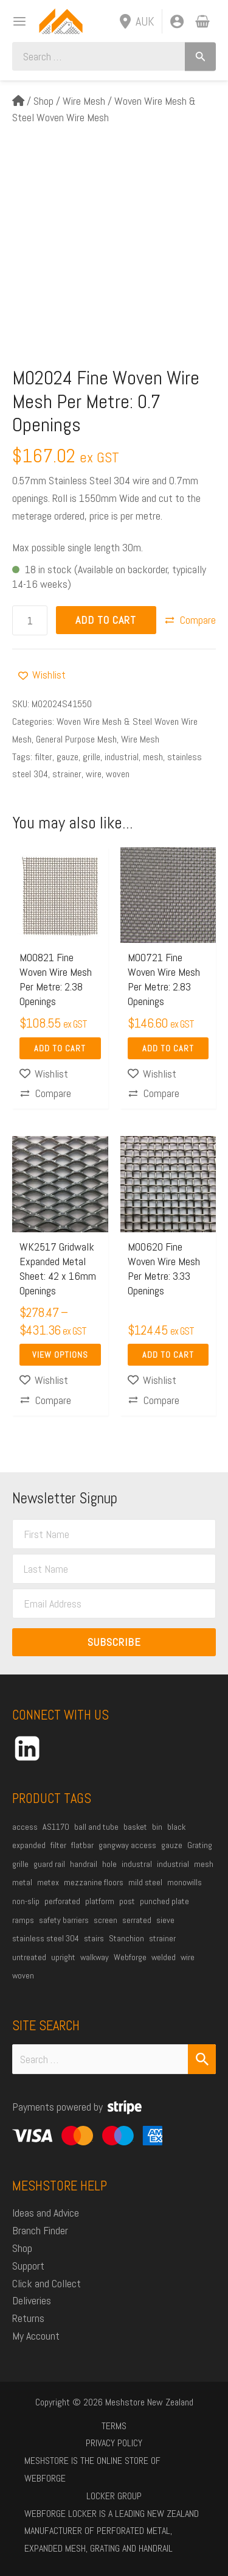 The image size is (228, 2576). Describe the element at coordinates (48, 1882) in the screenshot. I see `metex [metex (14 products)]` at that location.